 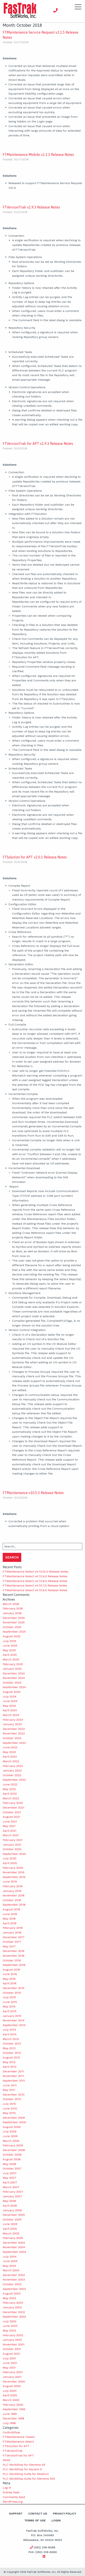 I want to click on November 2011, so click(x=13, y=2076).